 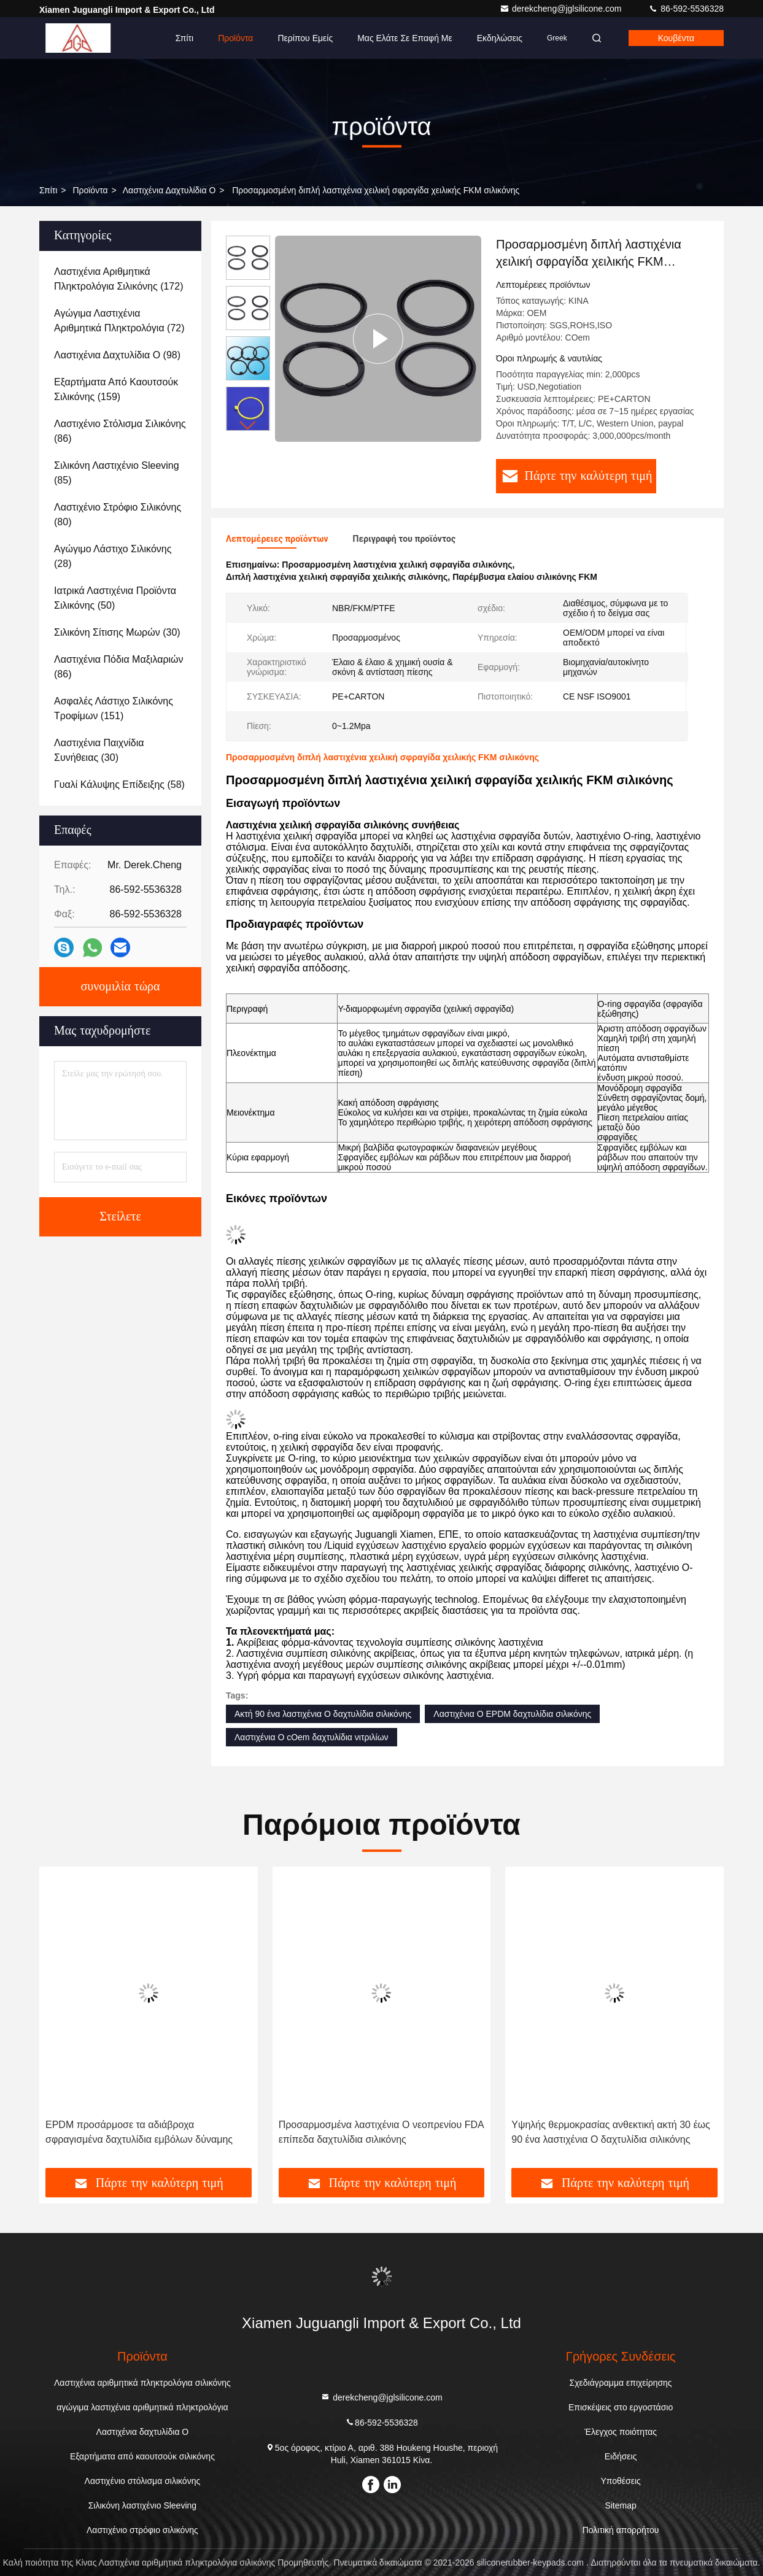 I want to click on (151), so click(x=113, y=708).